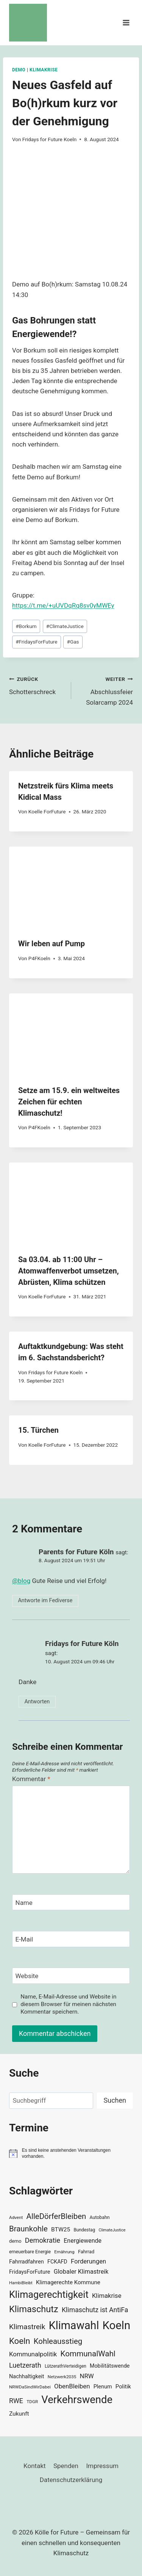 This screenshot has width=142, height=2576. What do you see at coordinates (68, 2282) in the screenshot?
I see `Klimagerechte Kommune [Klimagerechte Kommune (43 Einträge)]` at bounding box center [68, 2282].